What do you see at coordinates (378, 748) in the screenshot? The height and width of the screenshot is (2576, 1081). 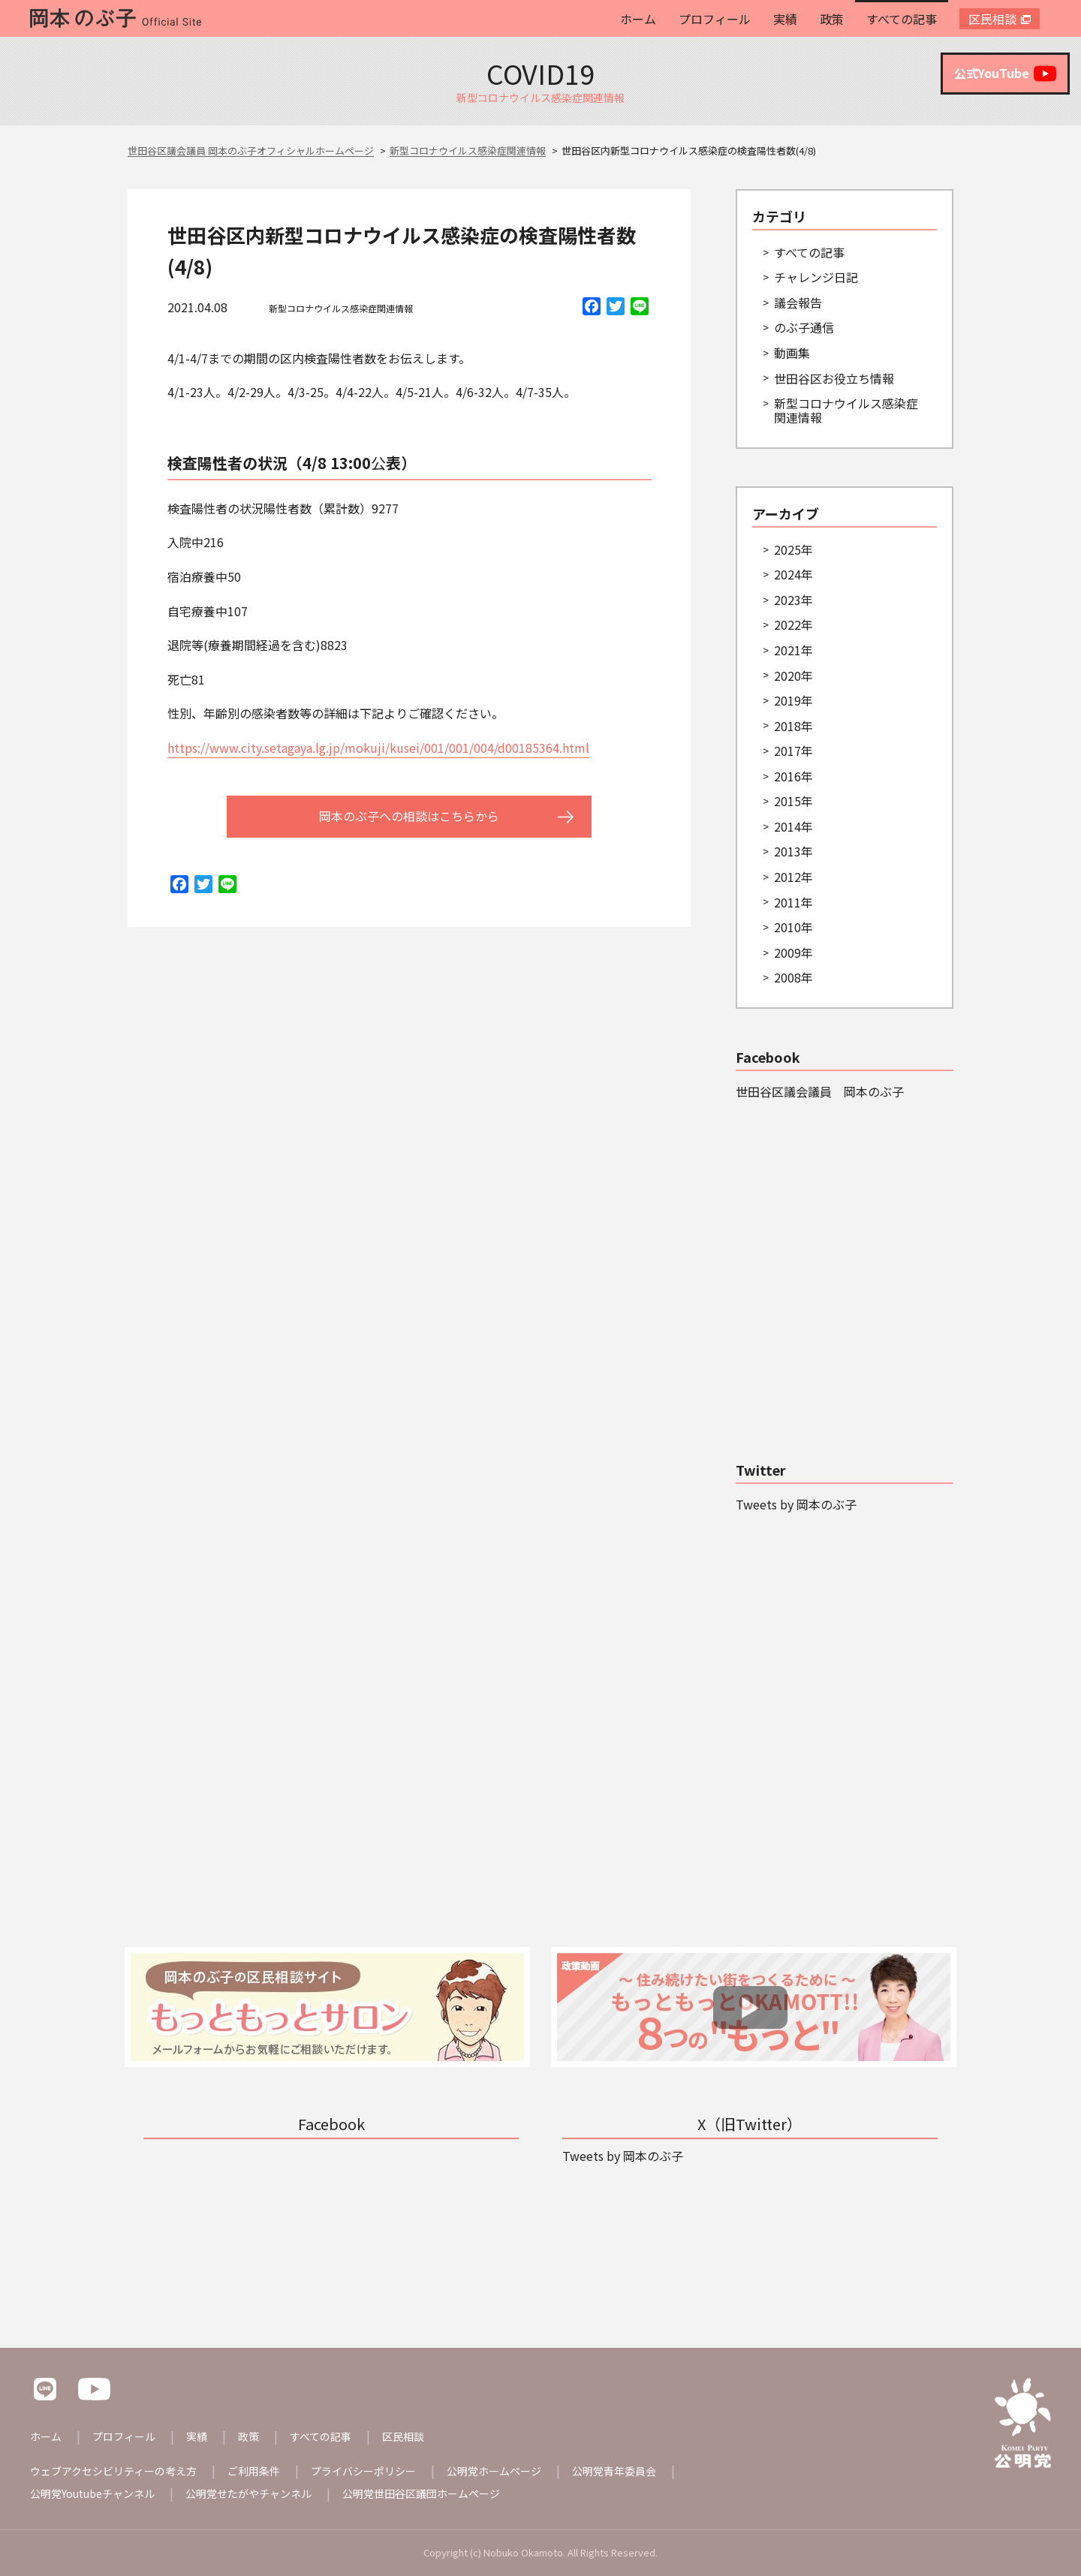 I see `https://www.city.setagaya.lg.jp/mokuji/kusei/001/001/004/d00185364.html` at bounding box center [378, 748].